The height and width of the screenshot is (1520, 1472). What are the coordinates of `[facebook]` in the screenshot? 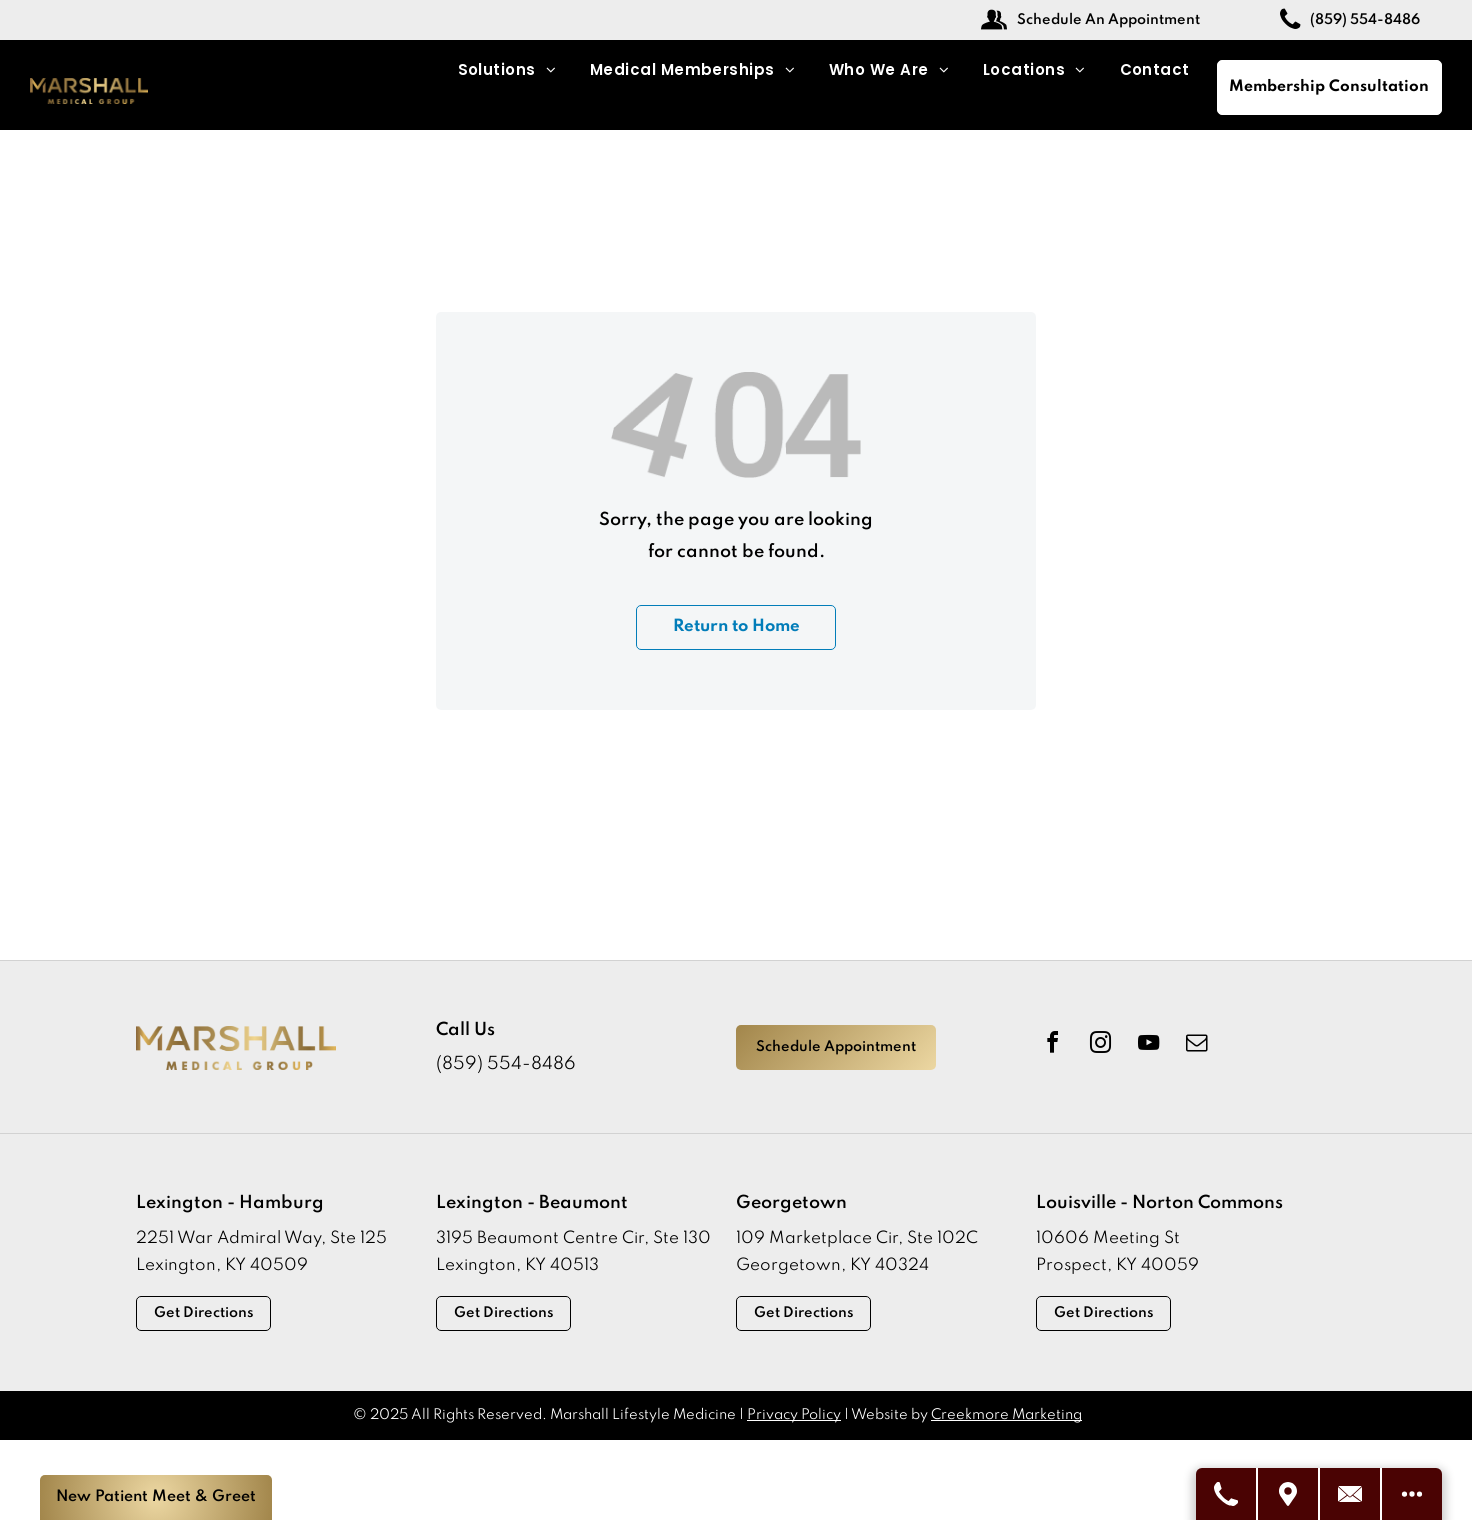 It's located at (1052, 1045).